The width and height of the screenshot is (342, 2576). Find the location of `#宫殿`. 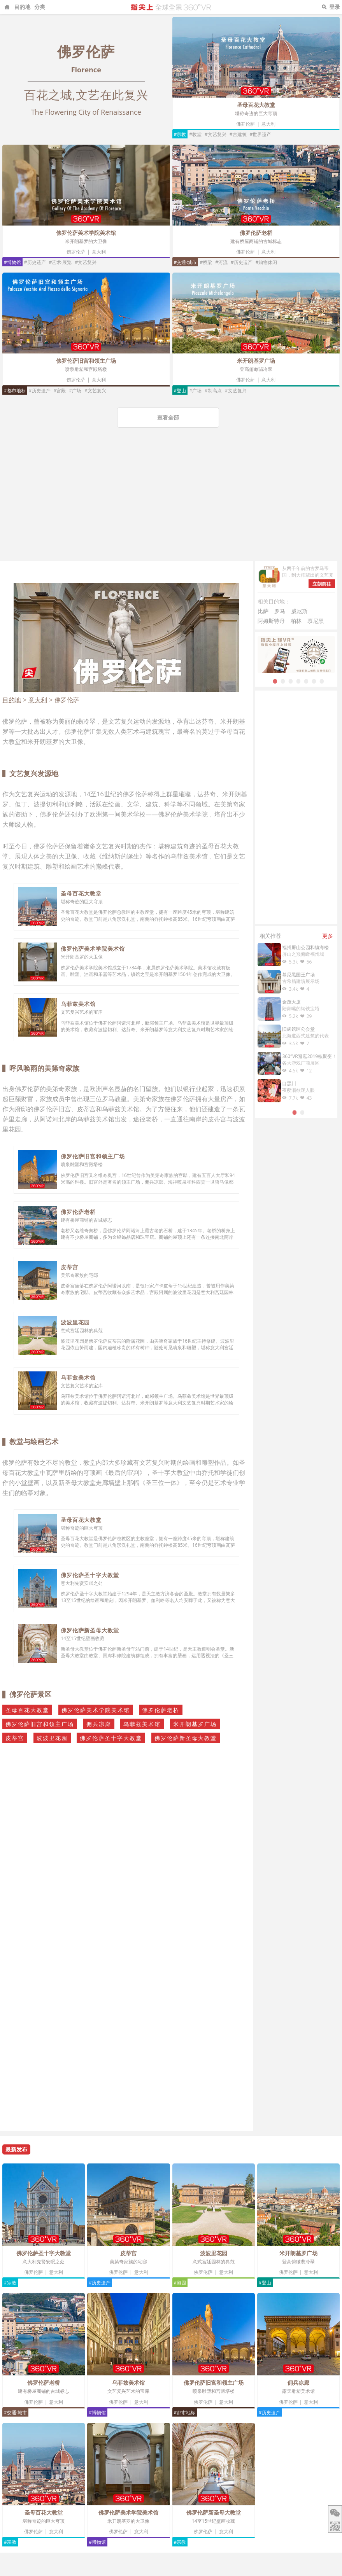

#宫殿 is located at coordinates (60, 390).